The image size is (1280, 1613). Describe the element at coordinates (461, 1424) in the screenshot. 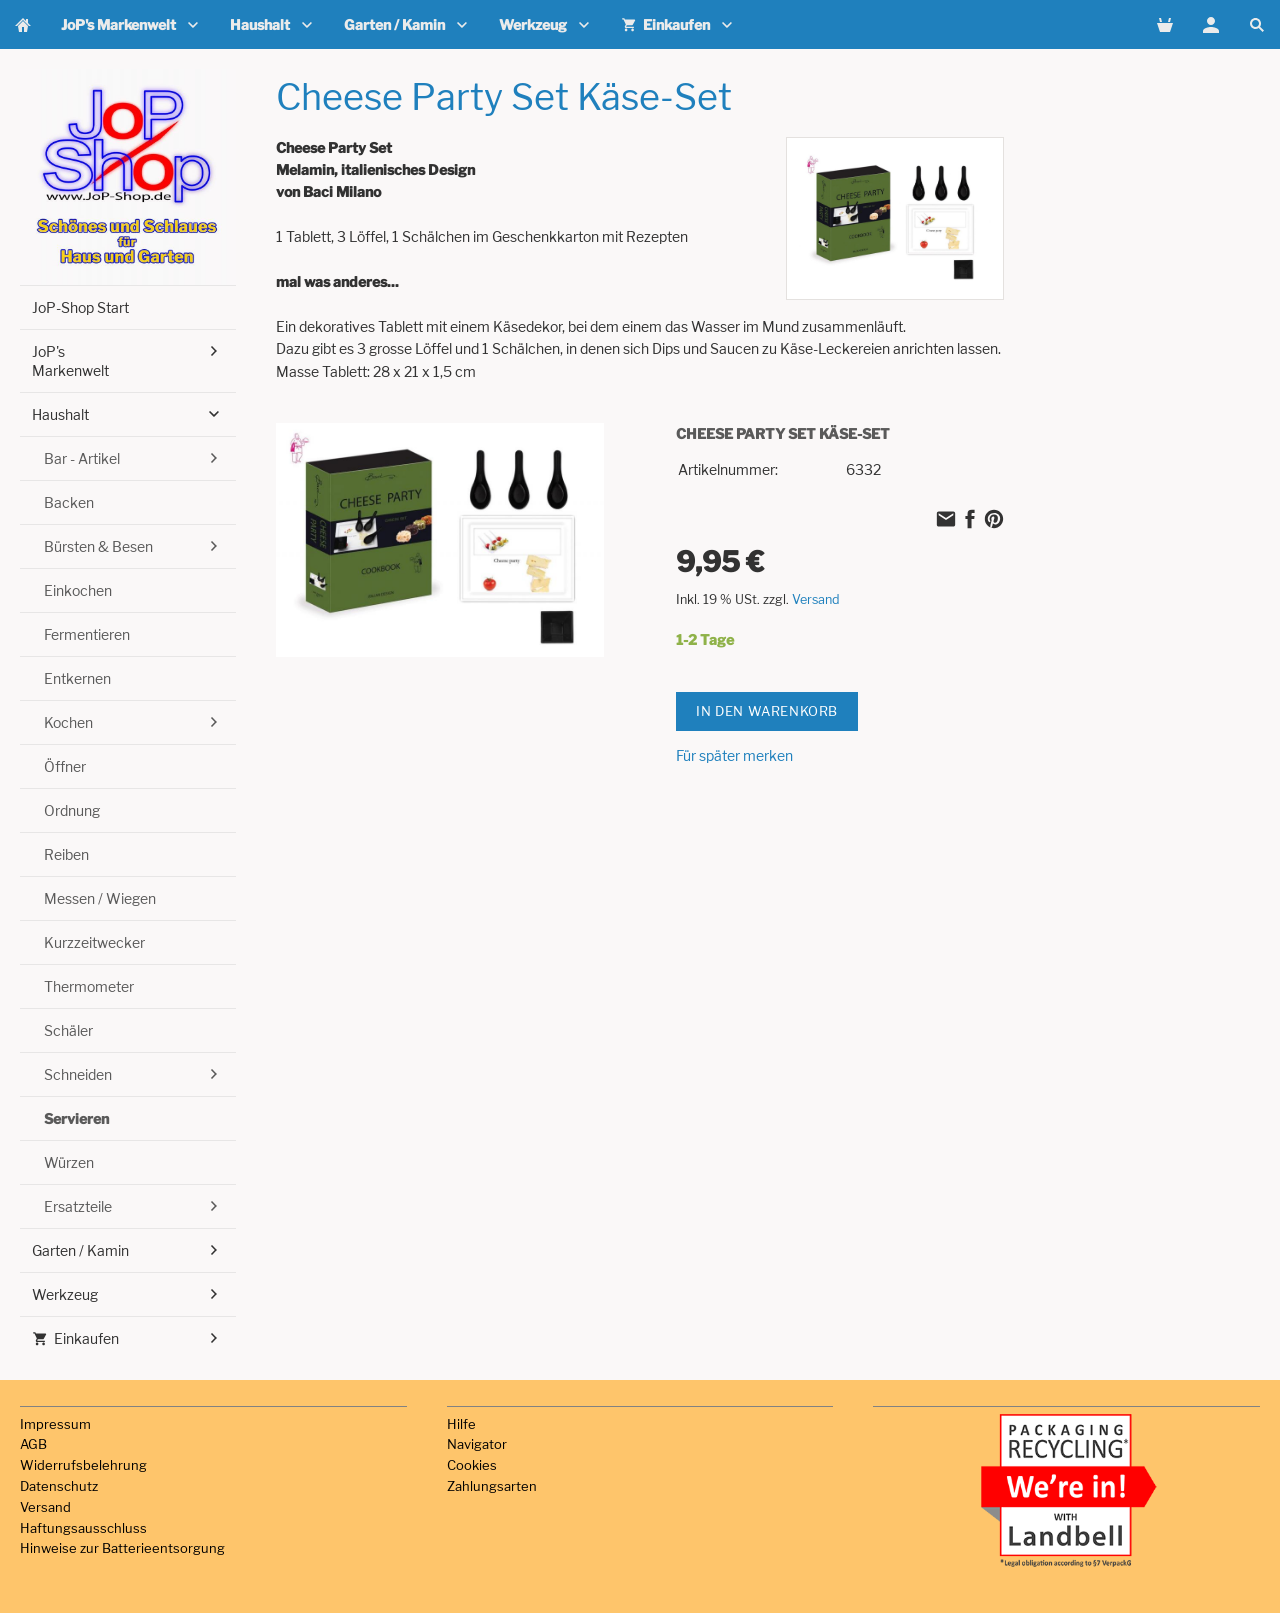

I see `Hilfe` at that location.